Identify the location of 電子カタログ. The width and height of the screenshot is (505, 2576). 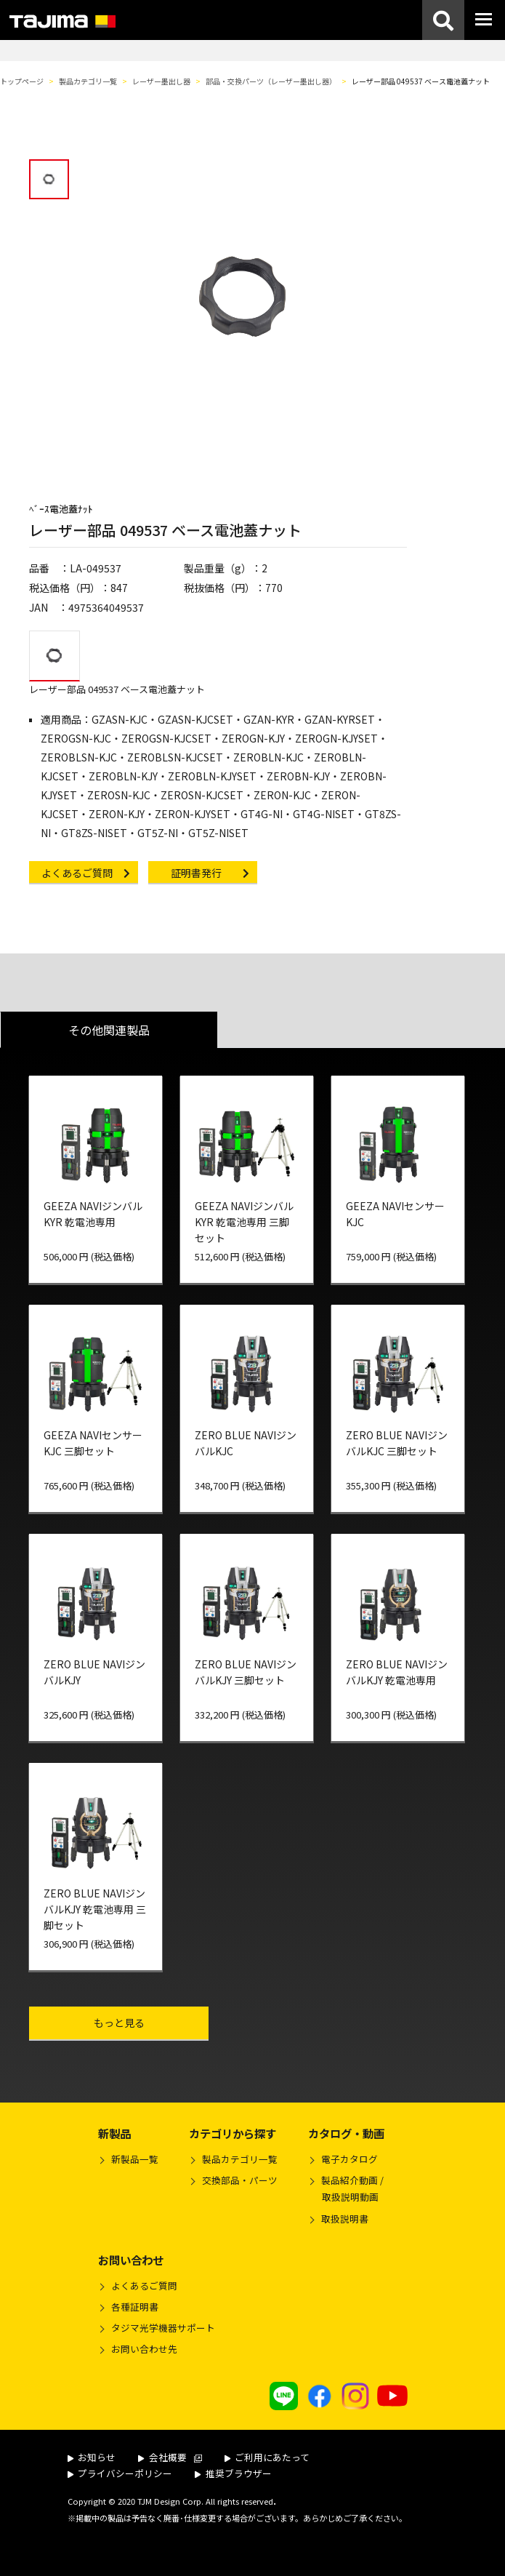
(349, 2159).